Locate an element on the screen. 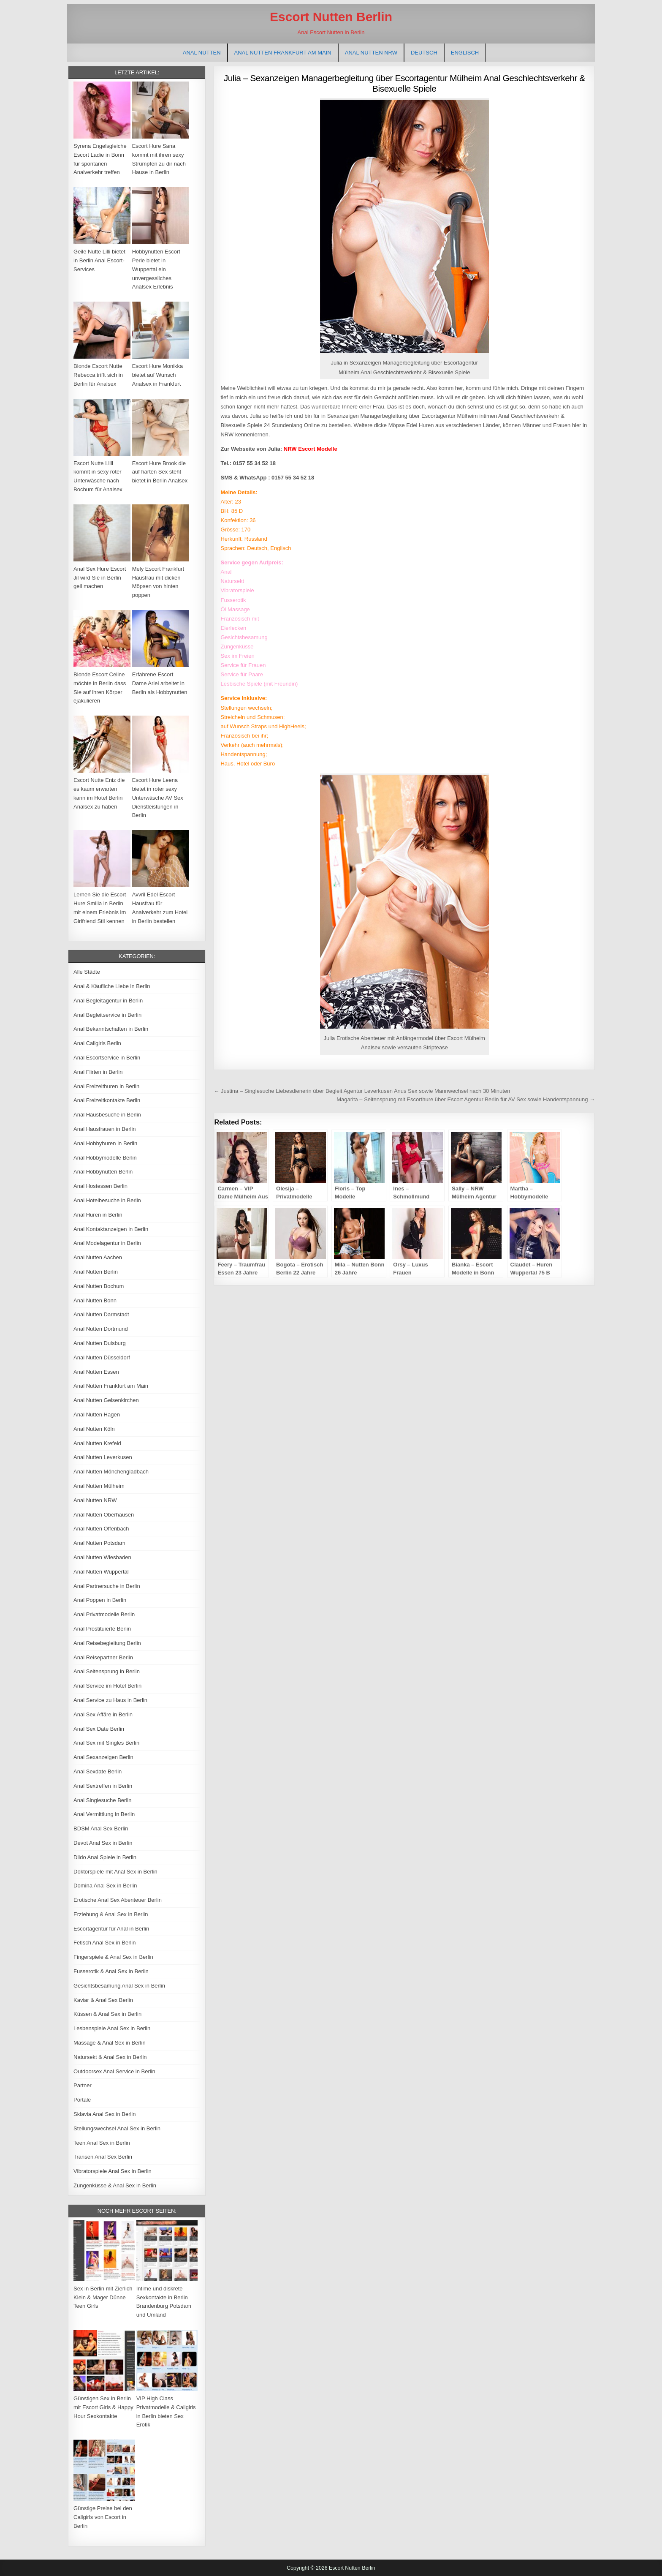 The height and width of the screenshot is (2576, 662). Anal Partnersuche in Berlin is located at coordinates (106, 1586).